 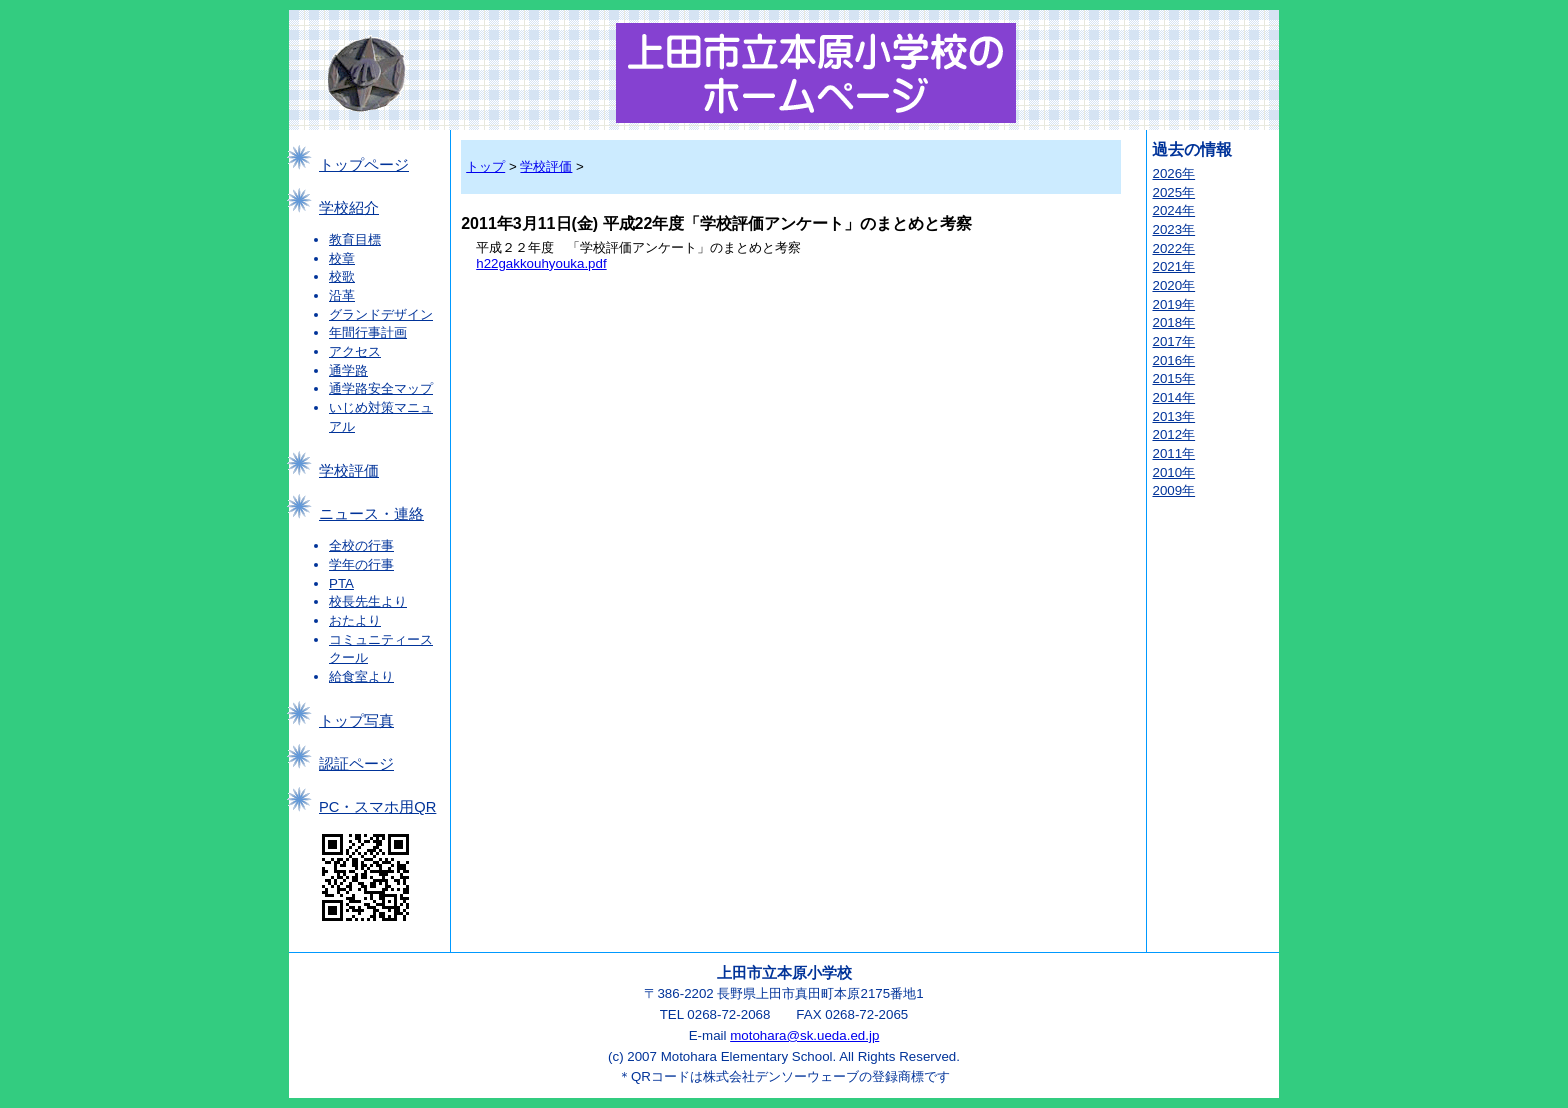 What do you see at coordinates (342, 258) in the screenshot?
I see `校章` at bounding box center [342, 258].